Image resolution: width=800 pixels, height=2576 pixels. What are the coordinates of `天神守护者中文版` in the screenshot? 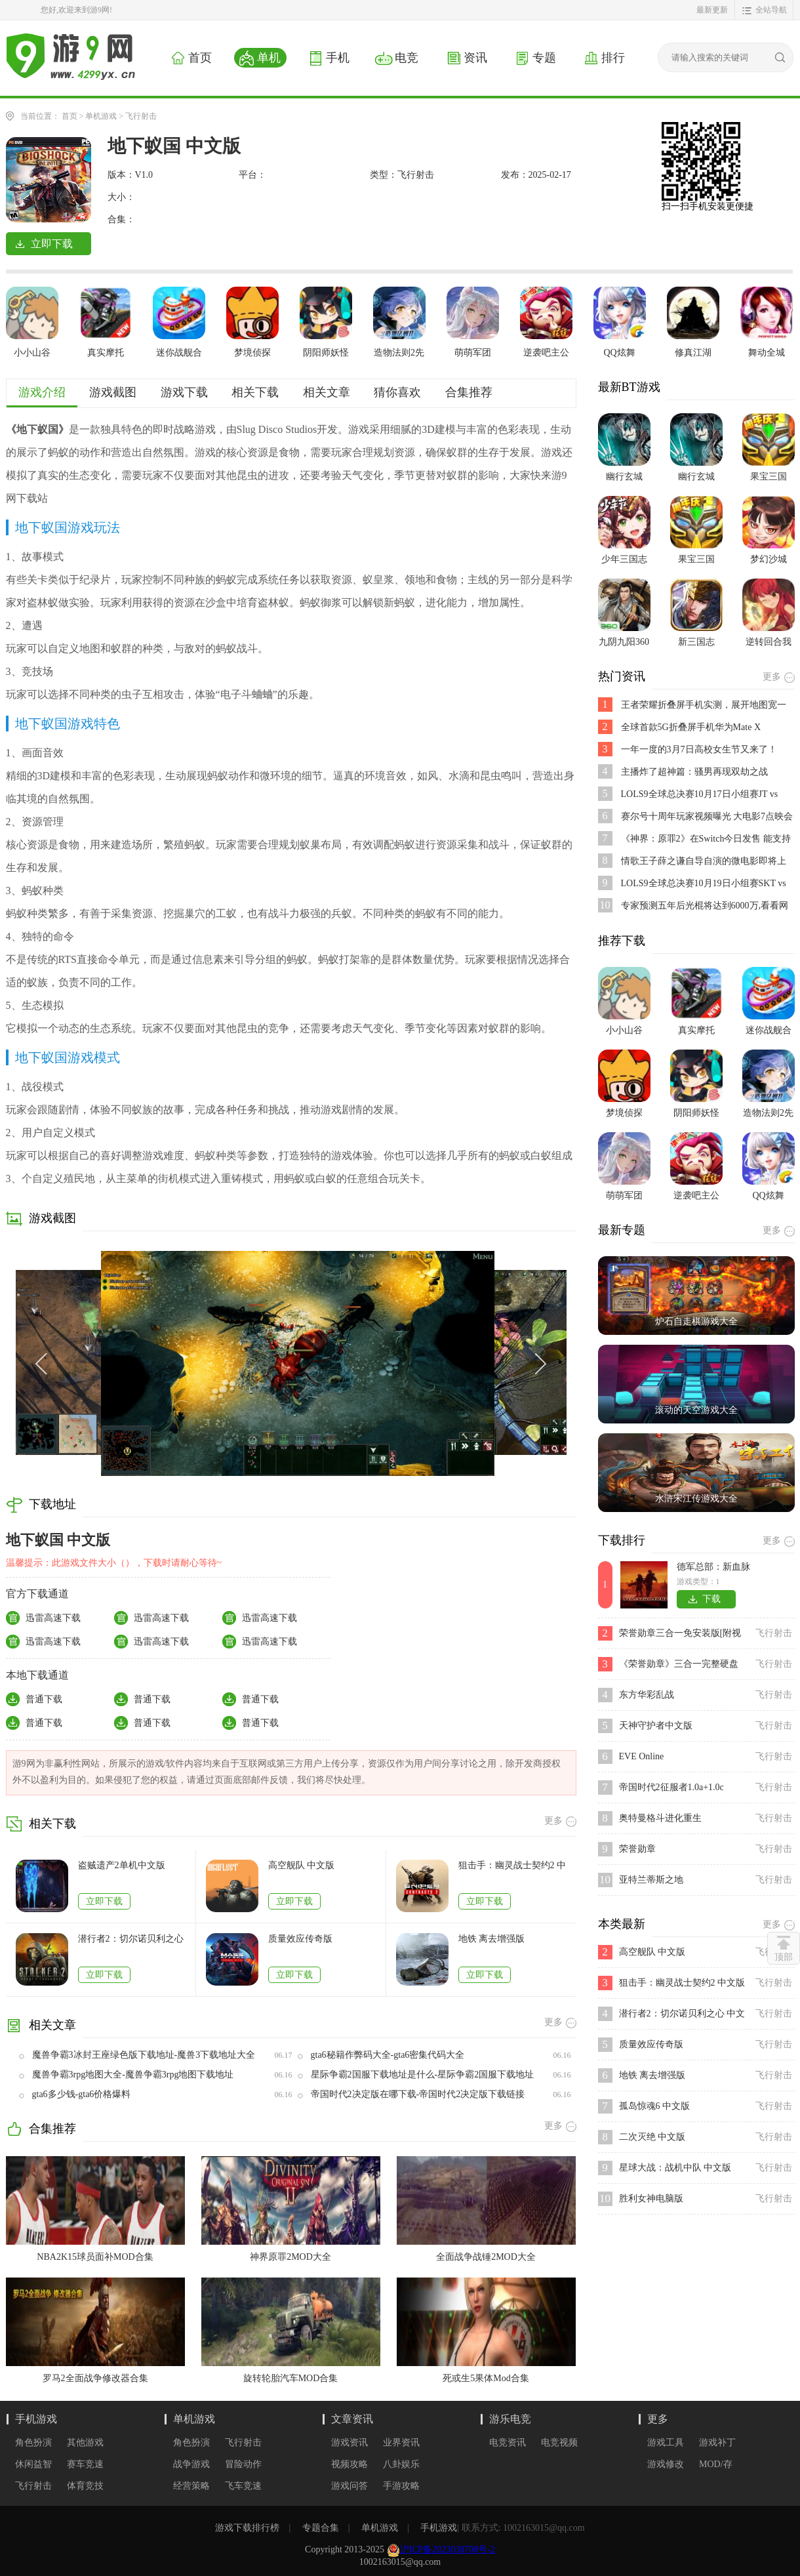 It's located at (655, 1725).